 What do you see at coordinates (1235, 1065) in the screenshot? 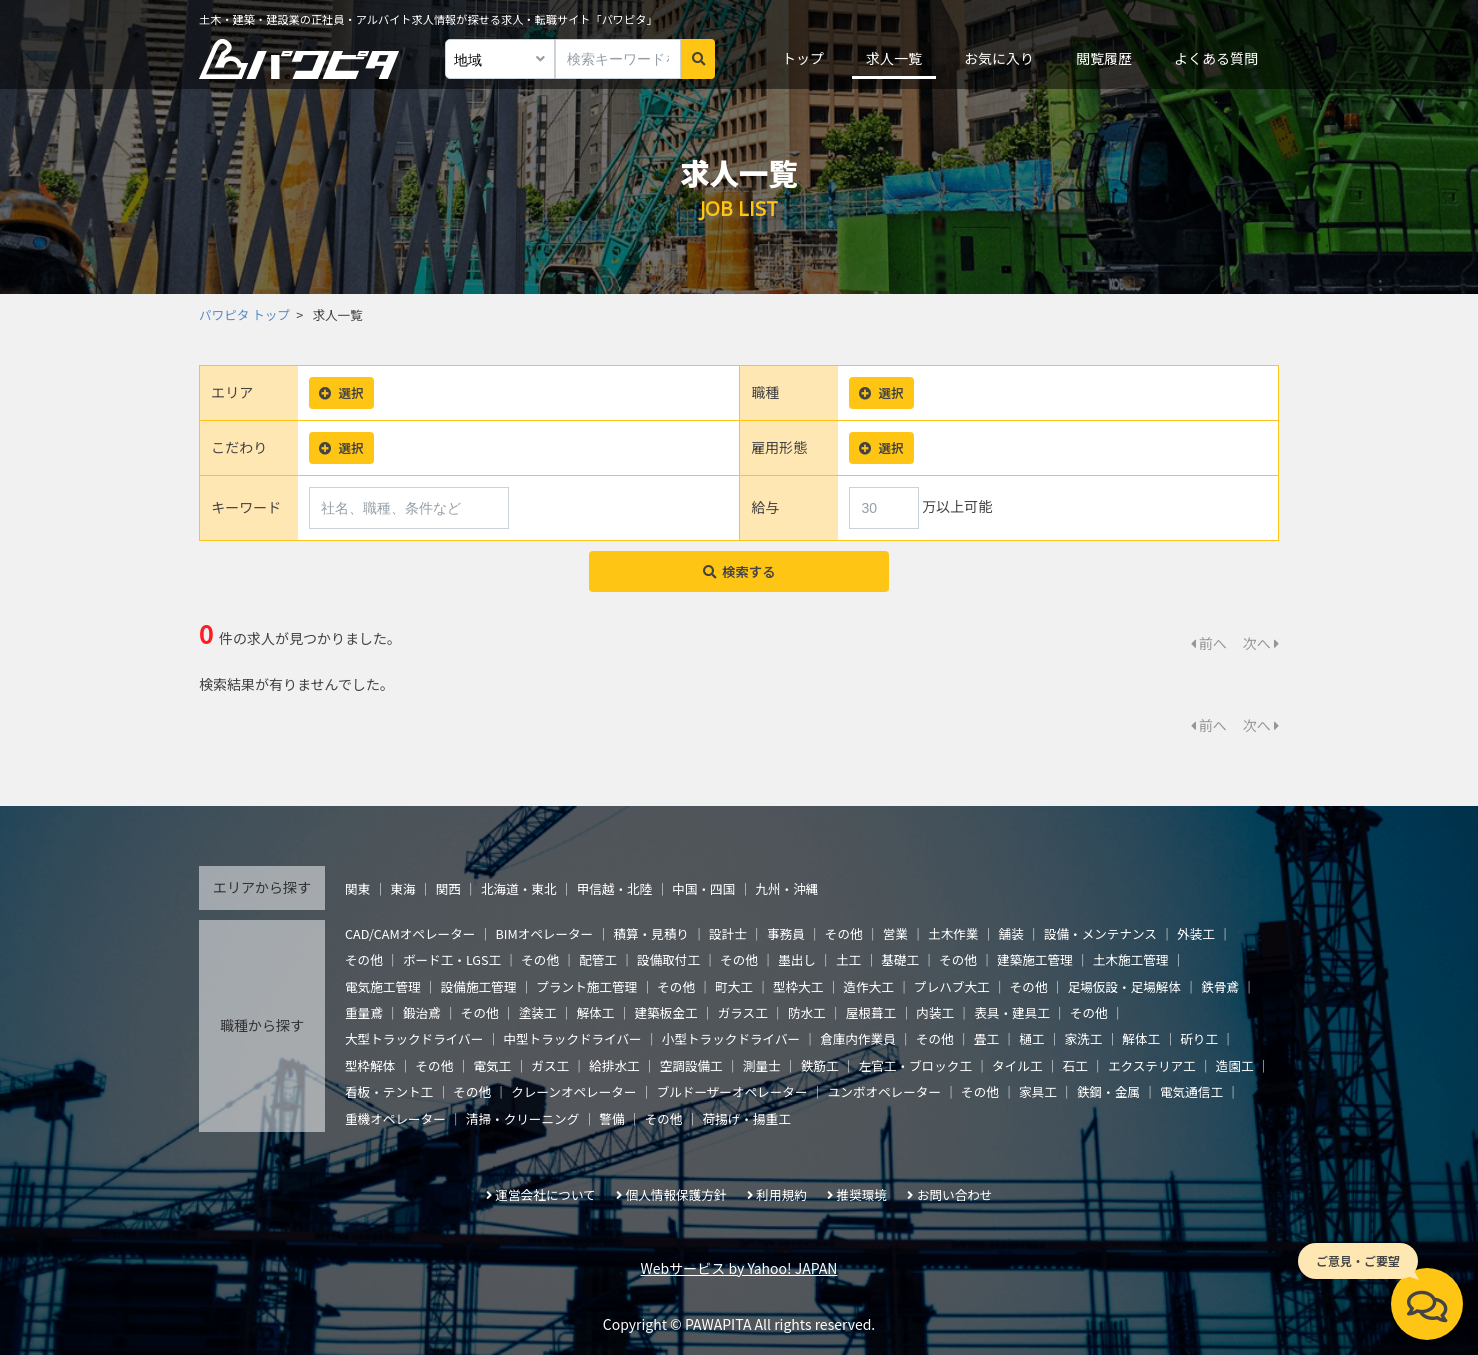
I see `造園工` at bounding box center [1235, 1065].